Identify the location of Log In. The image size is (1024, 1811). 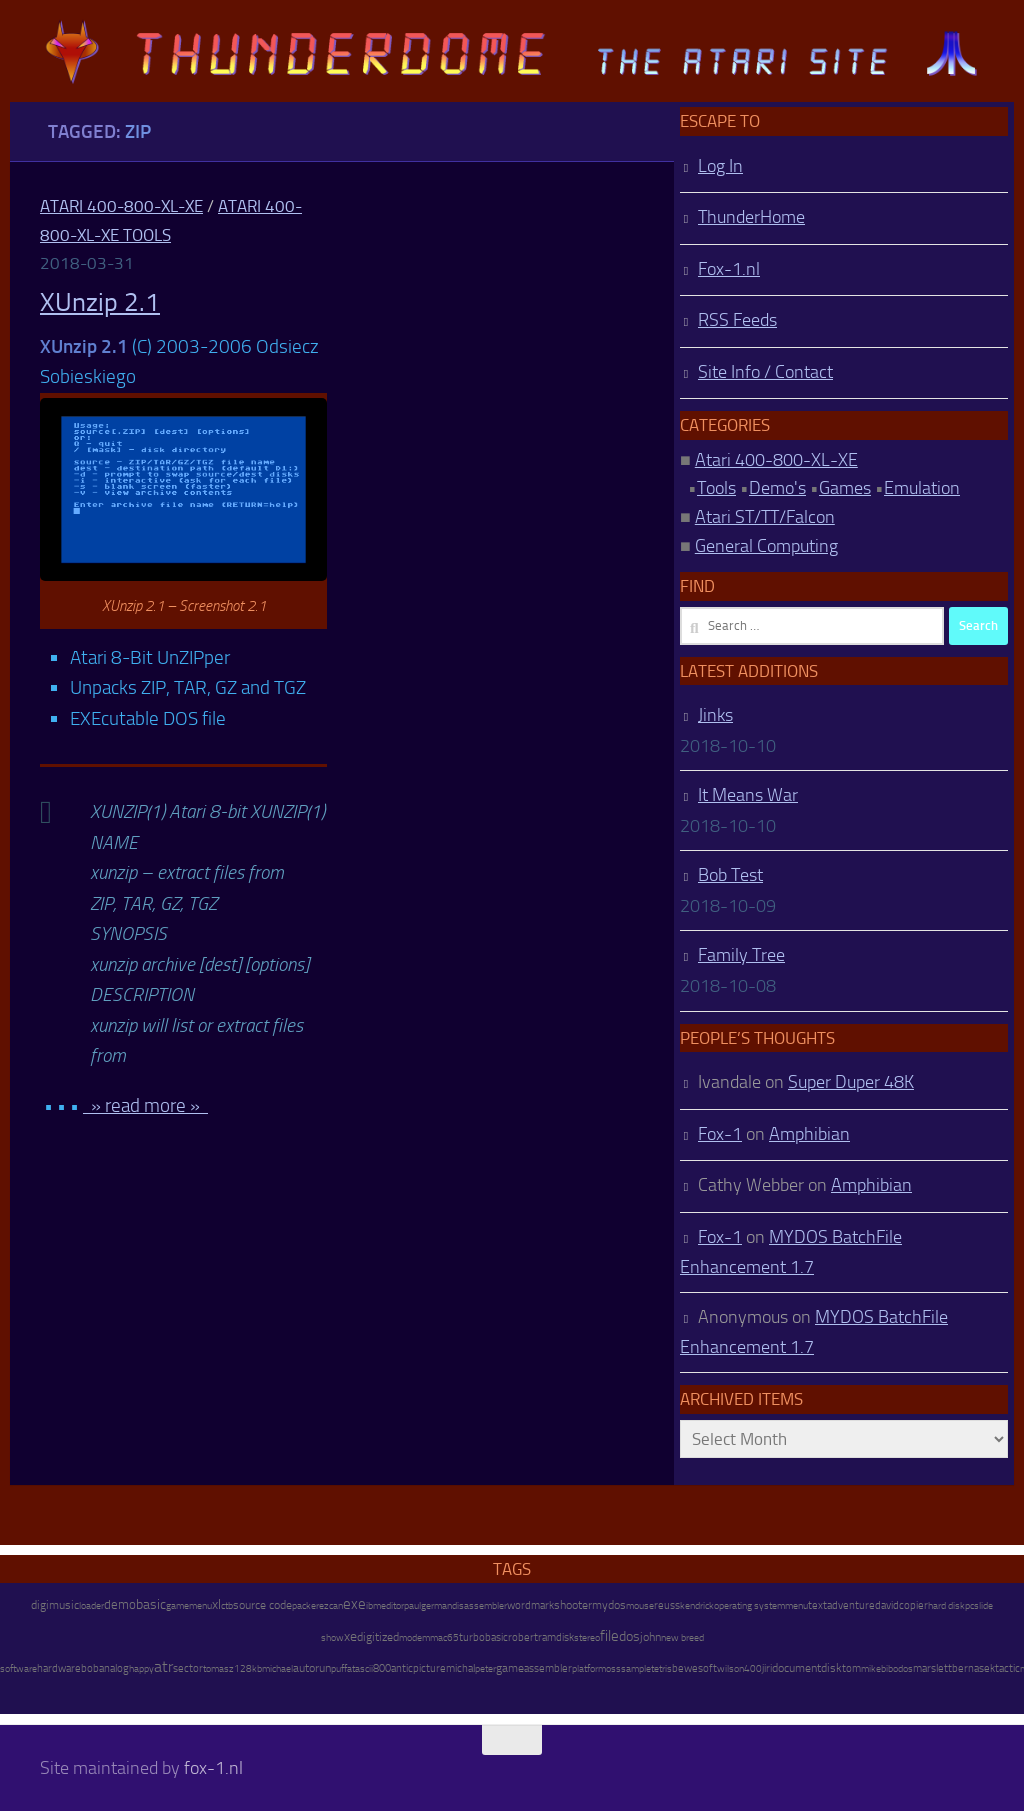
(720, 166).